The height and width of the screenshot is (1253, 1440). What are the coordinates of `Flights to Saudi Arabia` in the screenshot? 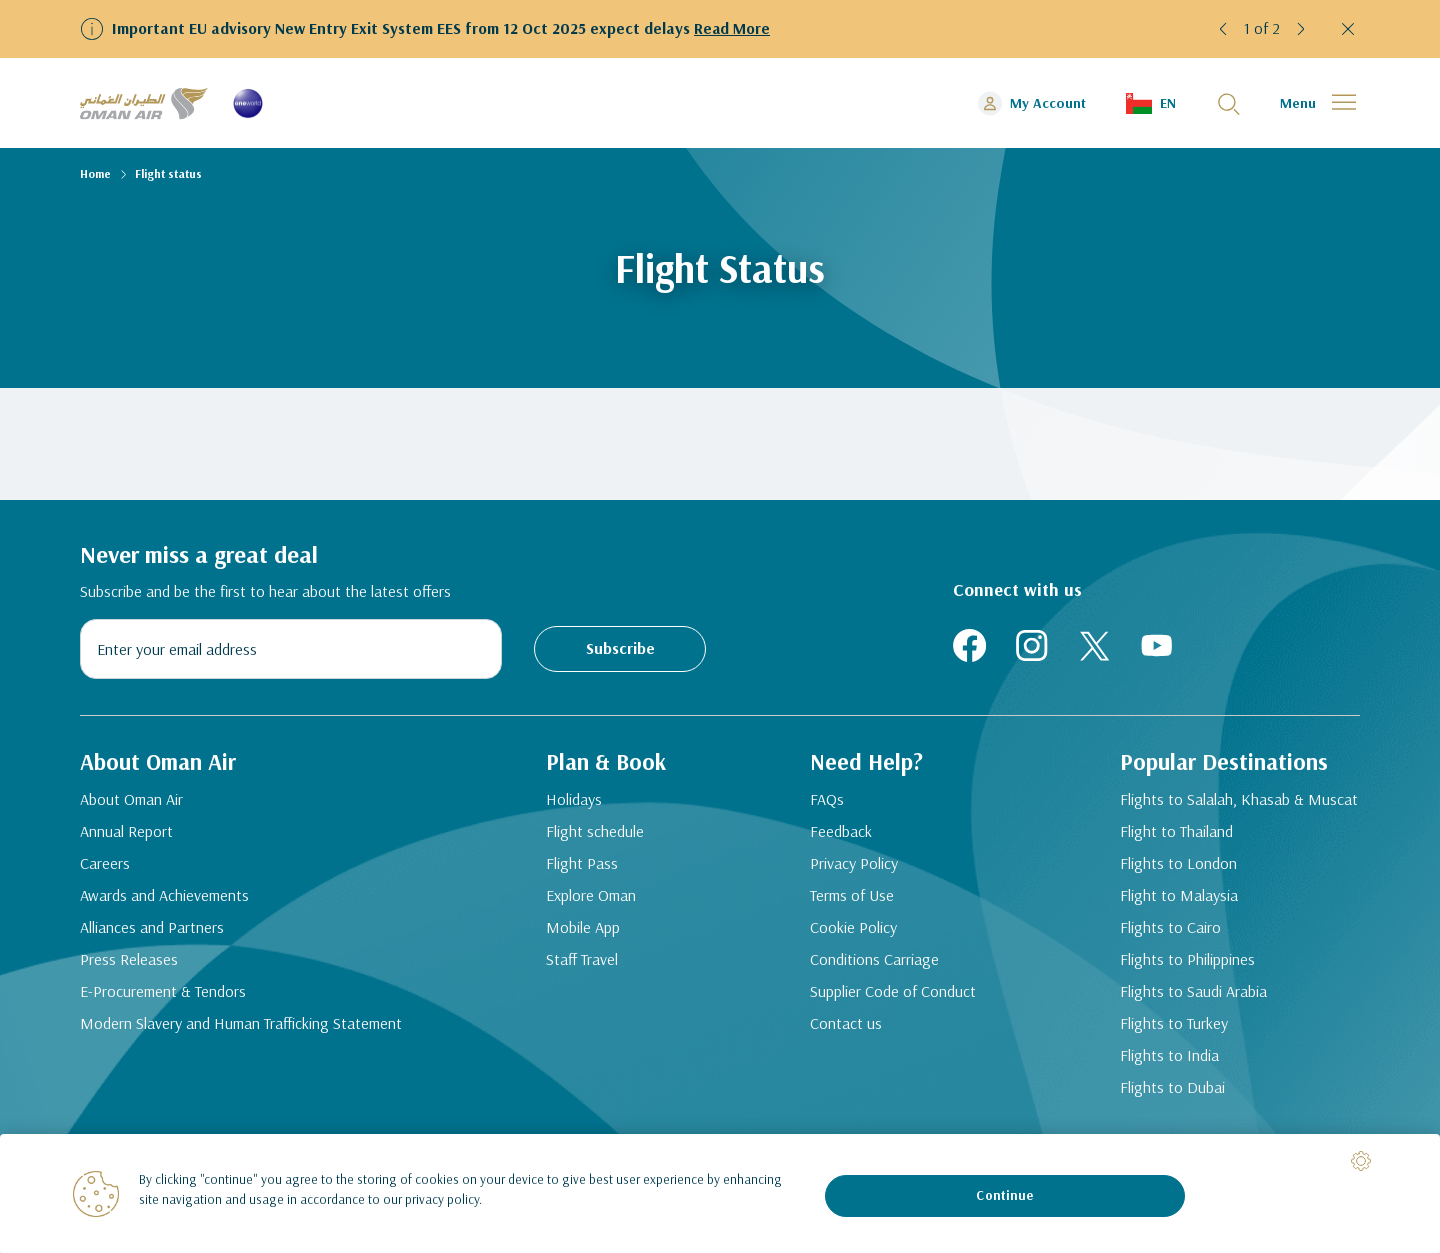 It's located at (1196, 1019).